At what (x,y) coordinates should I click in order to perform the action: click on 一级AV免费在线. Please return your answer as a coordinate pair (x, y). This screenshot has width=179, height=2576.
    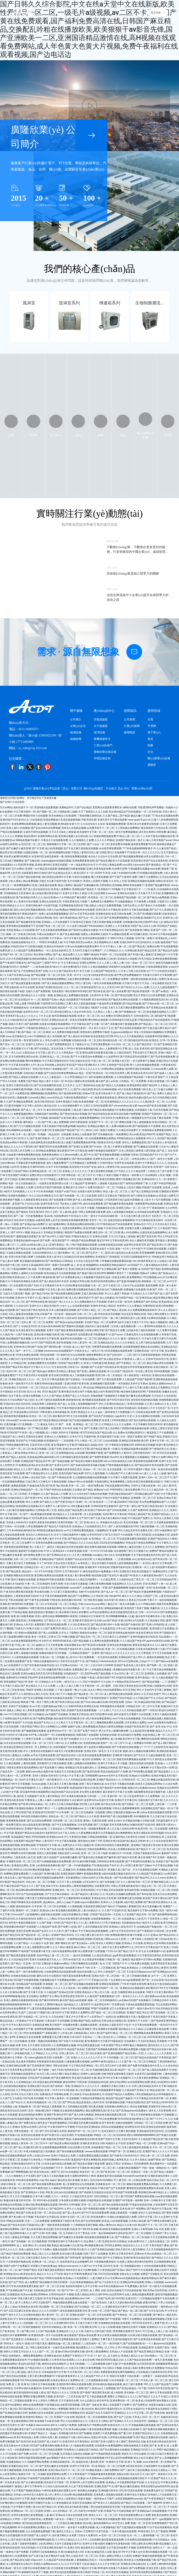
    Looking at the image, I should click on (94, 1485).